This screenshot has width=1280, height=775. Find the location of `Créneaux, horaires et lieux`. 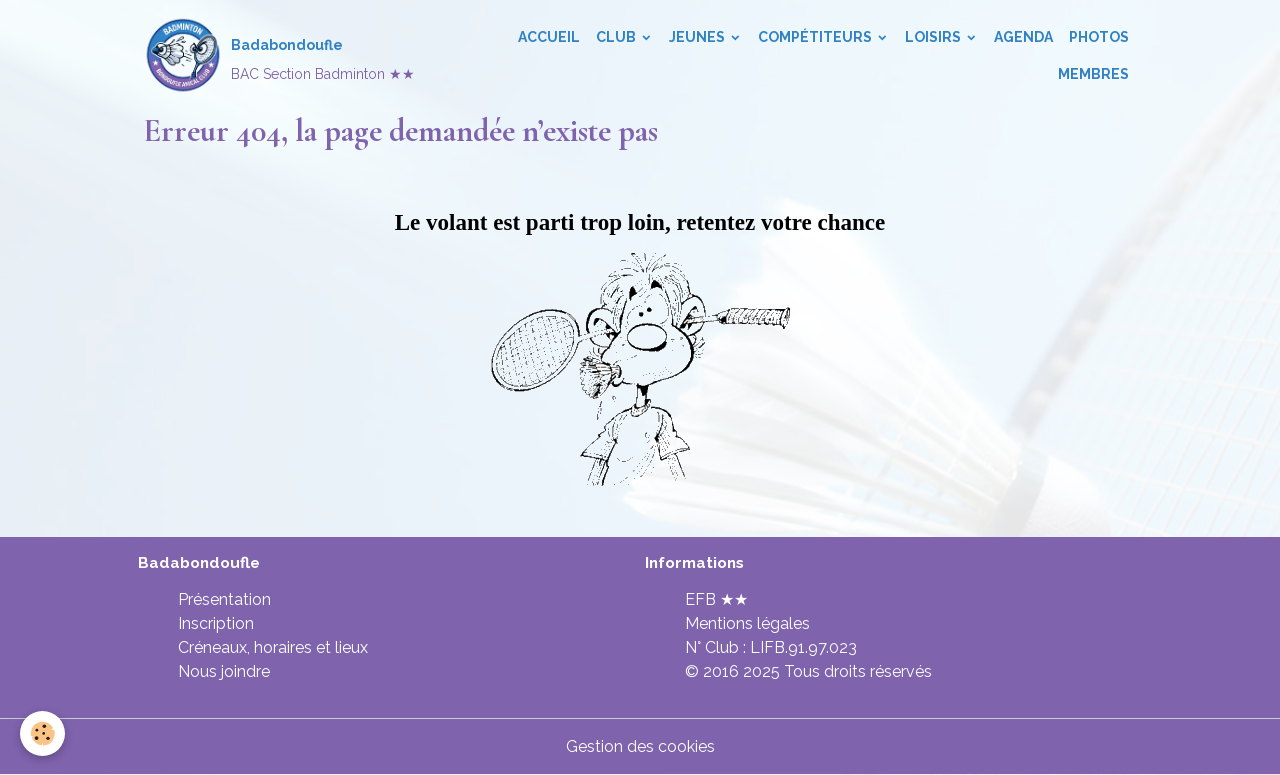

Créneaux, horaires et lieux is located at coordinates (273, 647).